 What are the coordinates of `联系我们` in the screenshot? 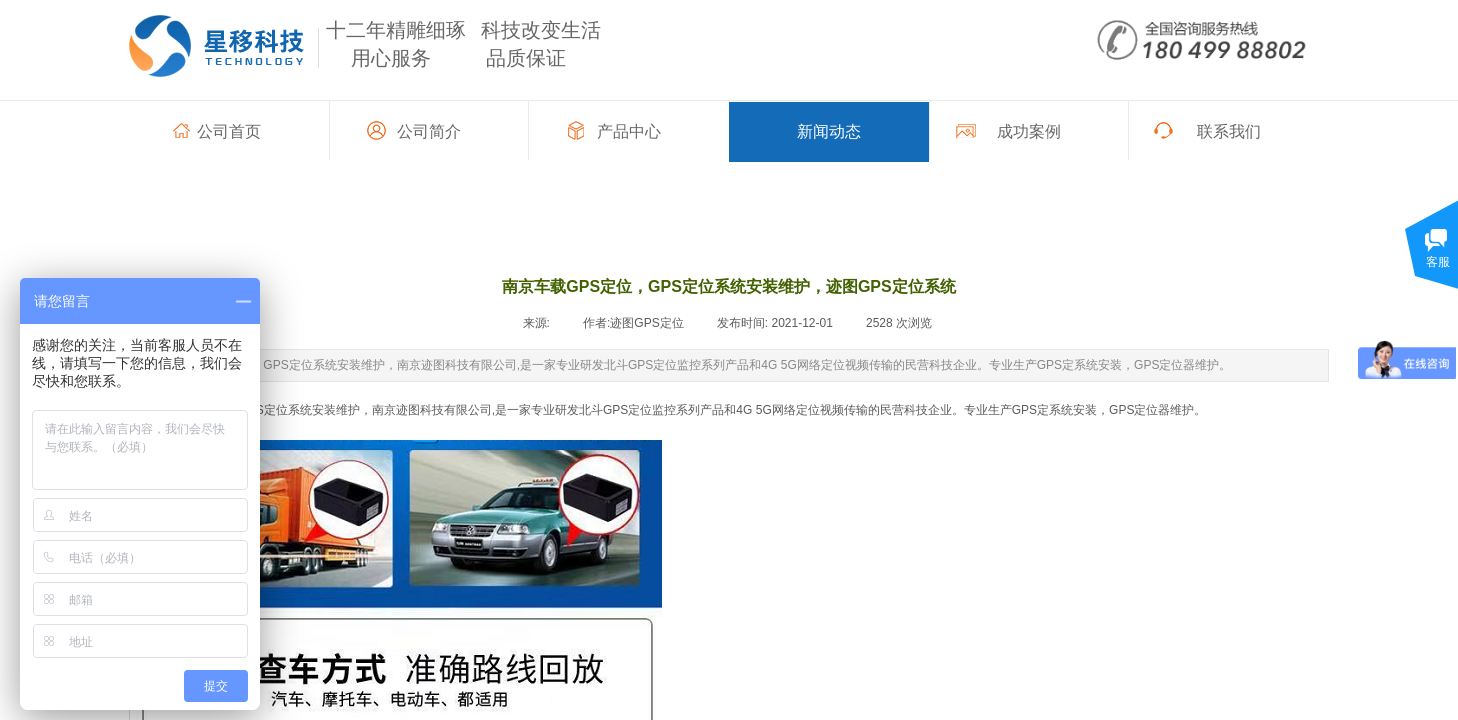 It's located at (1229, 131).